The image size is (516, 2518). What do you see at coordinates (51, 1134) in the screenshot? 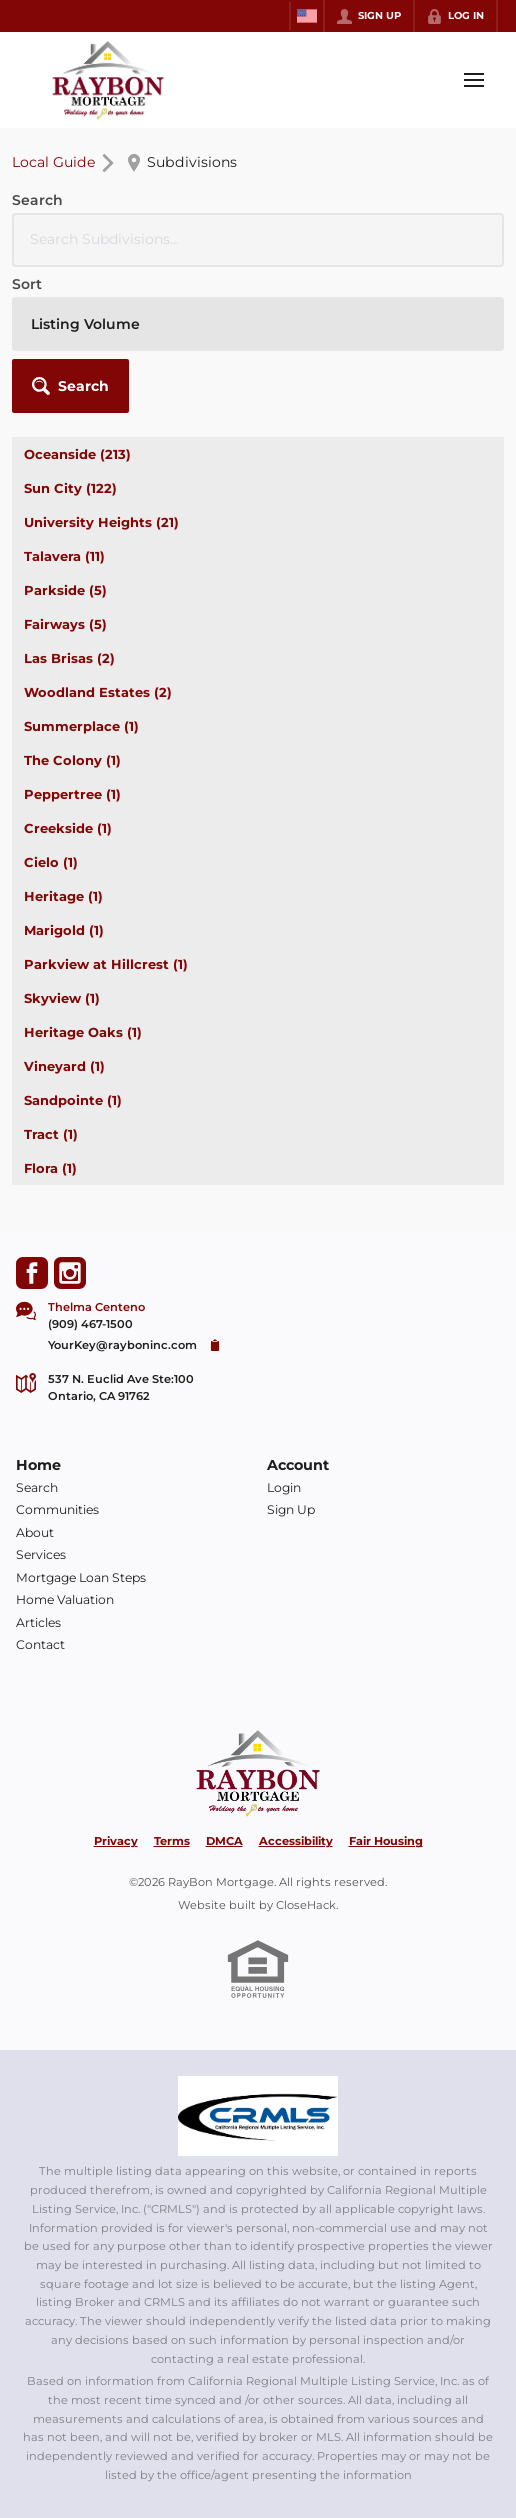
I see `Tract (1)` at bounding box center [51, 1134].